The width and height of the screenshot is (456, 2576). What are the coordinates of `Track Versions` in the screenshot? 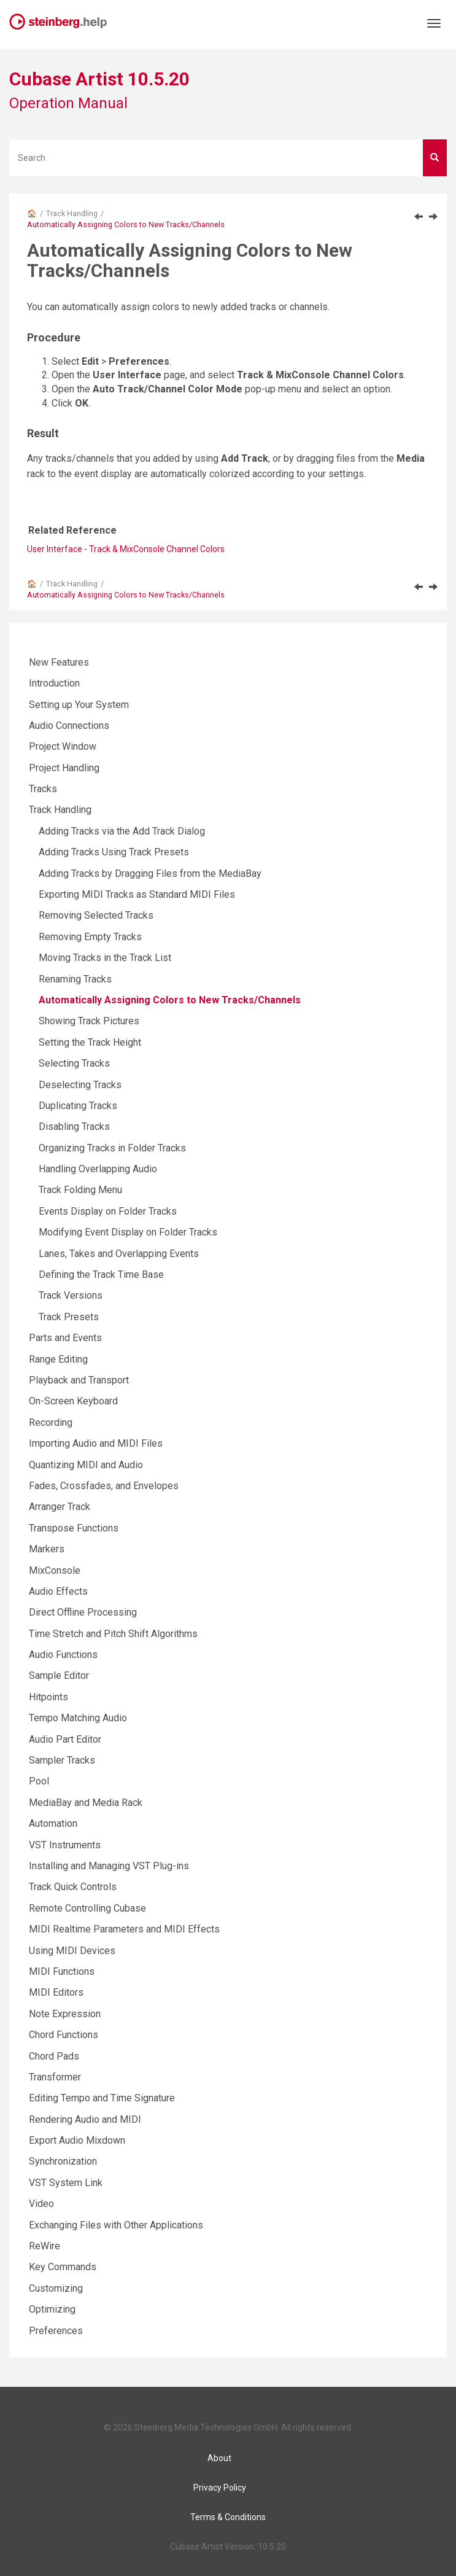 It's located at (70, 1295).